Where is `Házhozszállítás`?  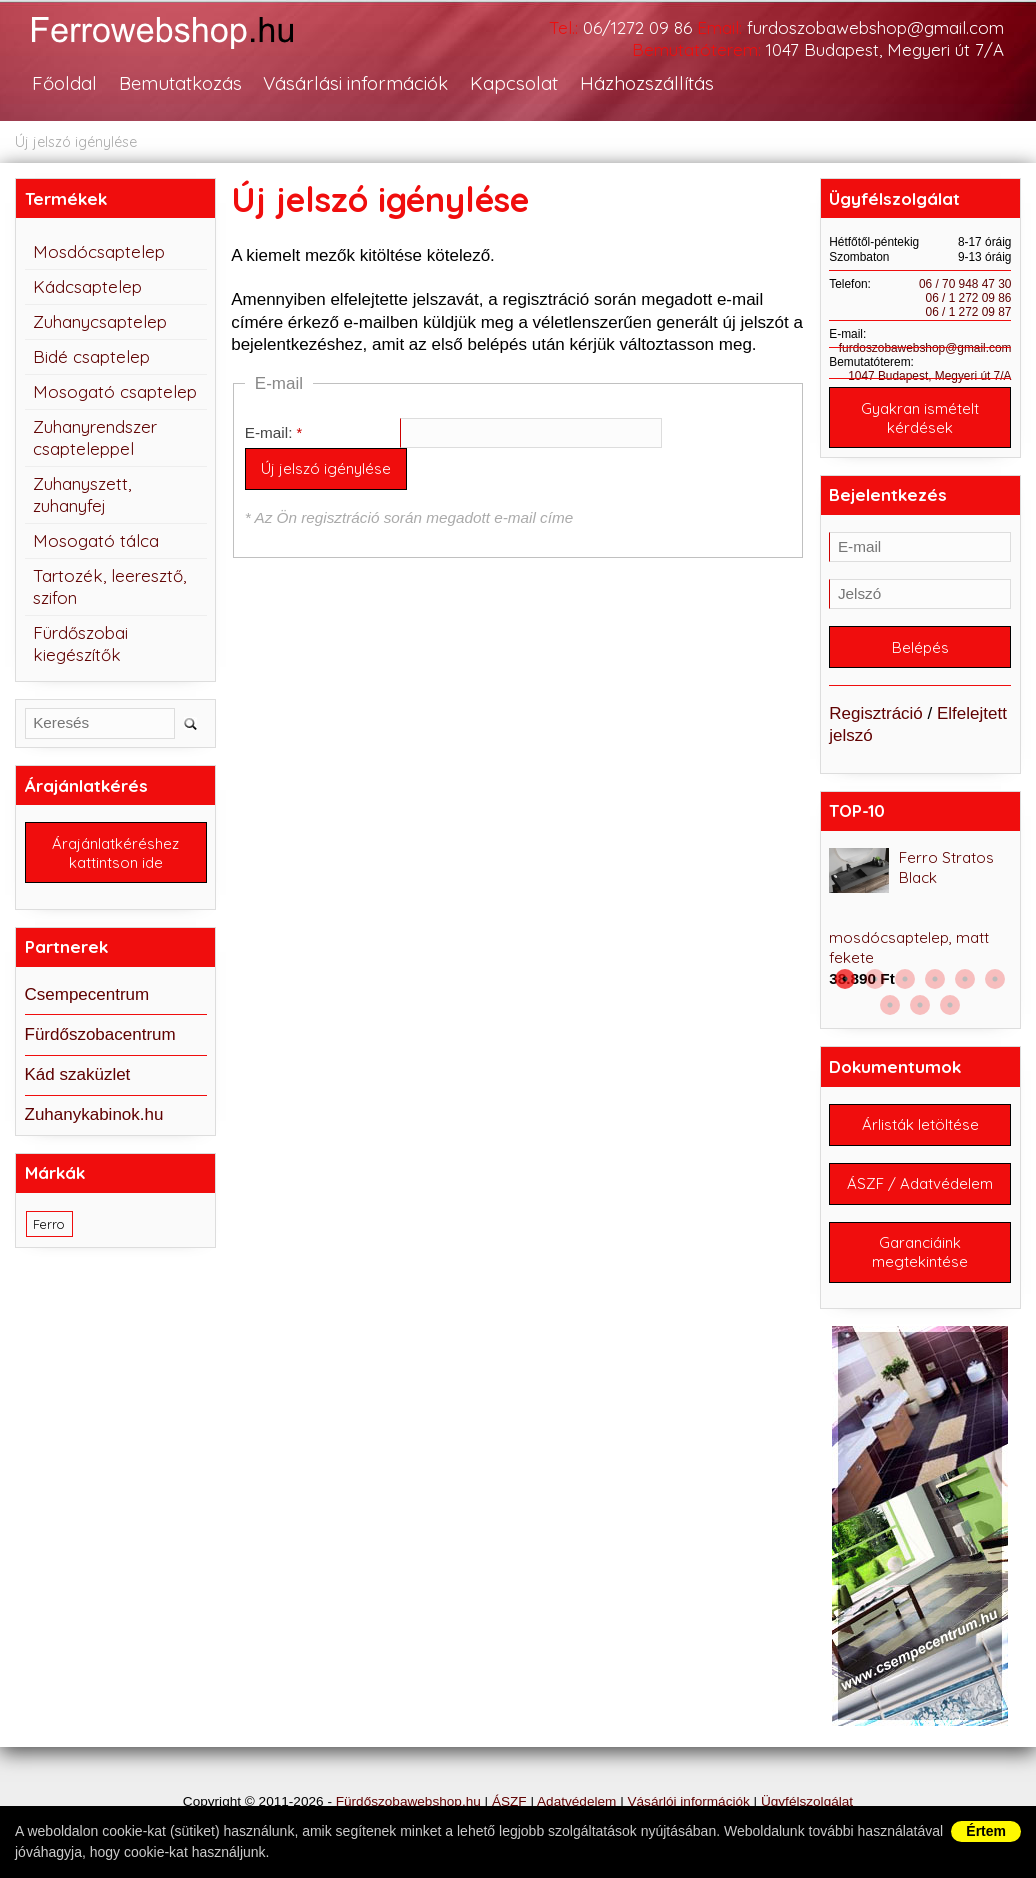 Házhozszállítás is located at coordinates (647, 83).